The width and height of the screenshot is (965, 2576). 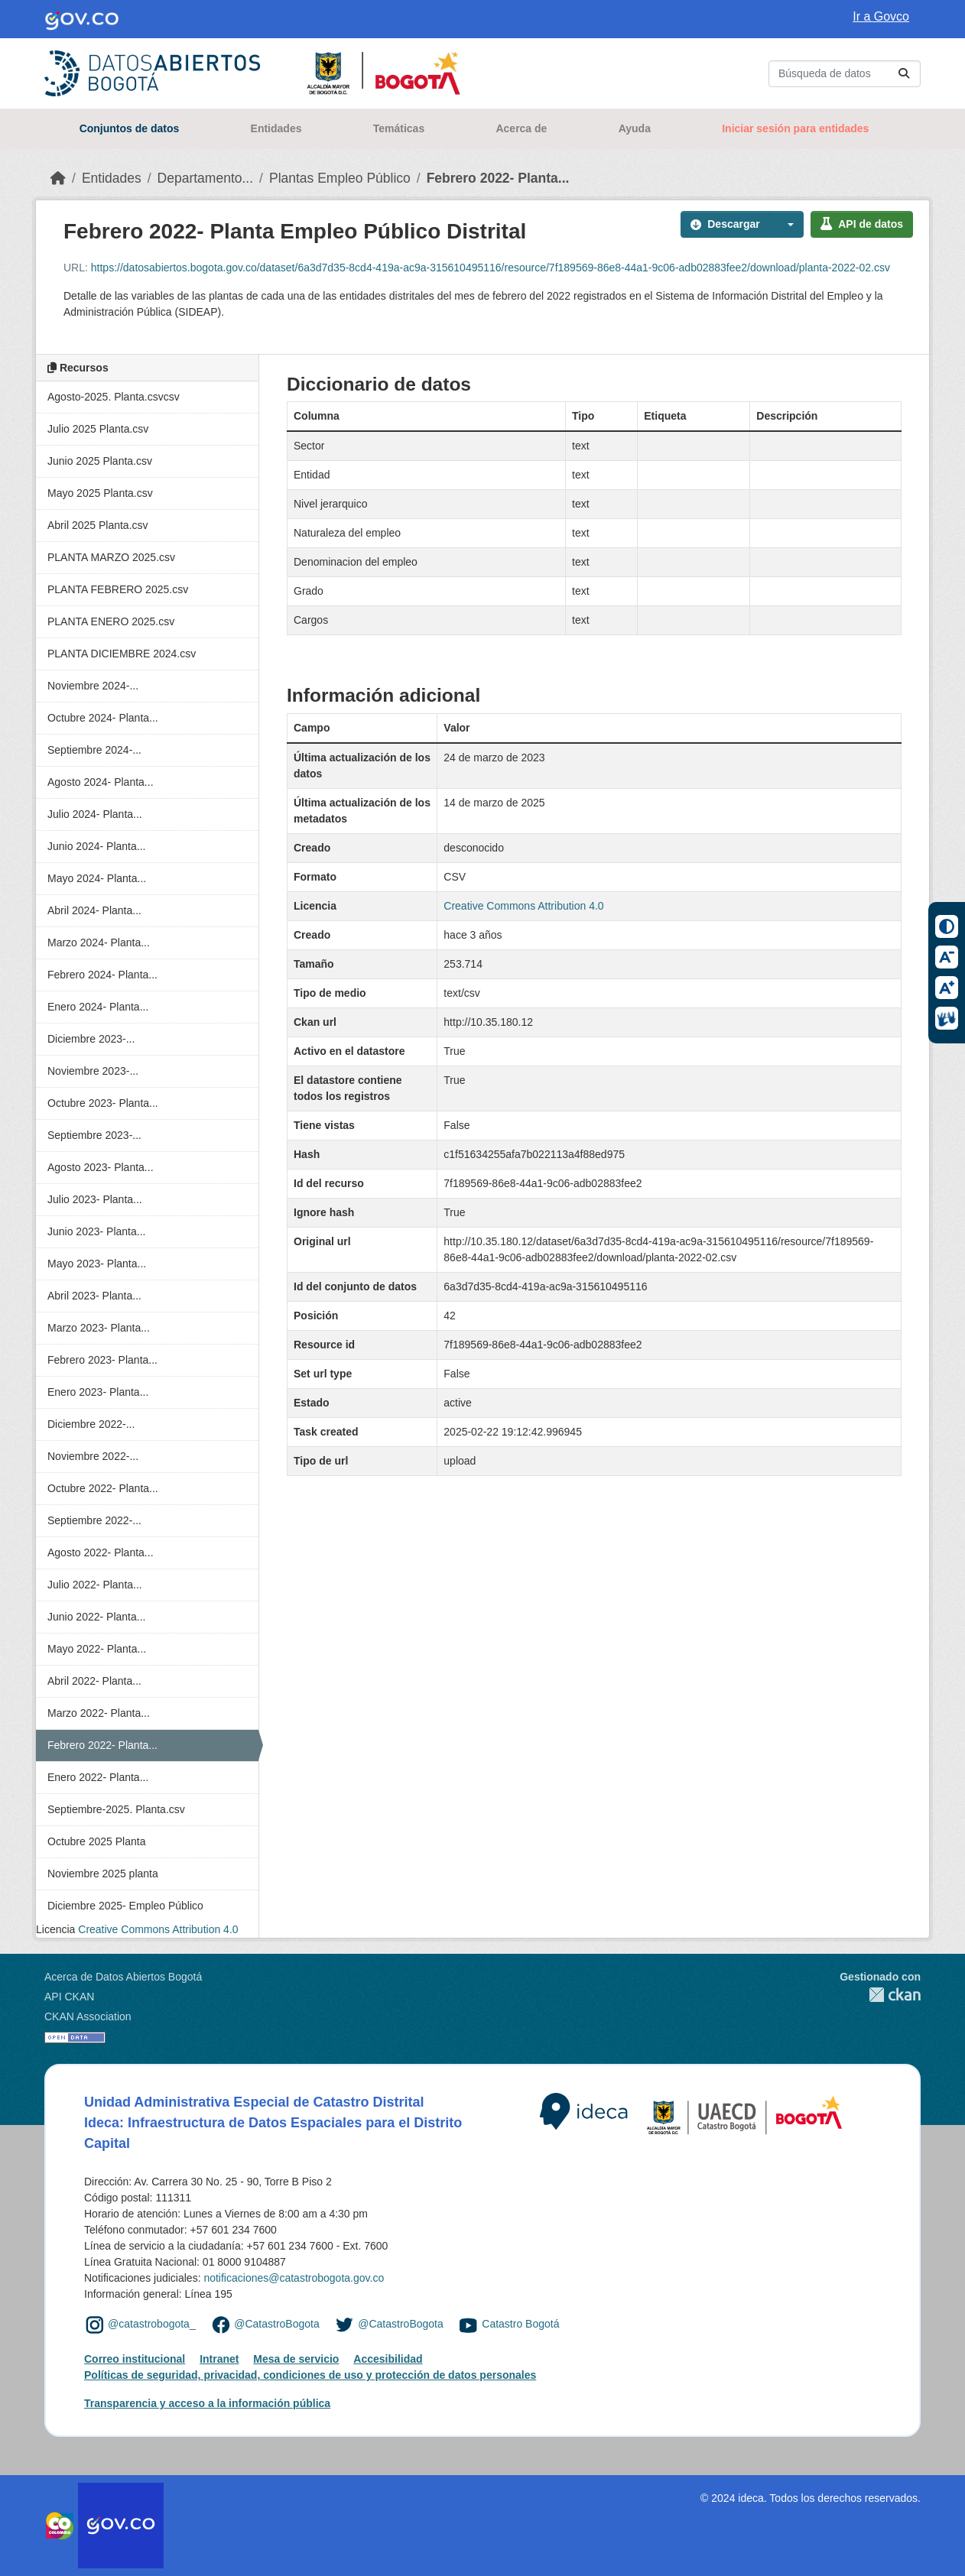 I want to click on Agosto 2024- Planta..., so click(x=100, y=782).